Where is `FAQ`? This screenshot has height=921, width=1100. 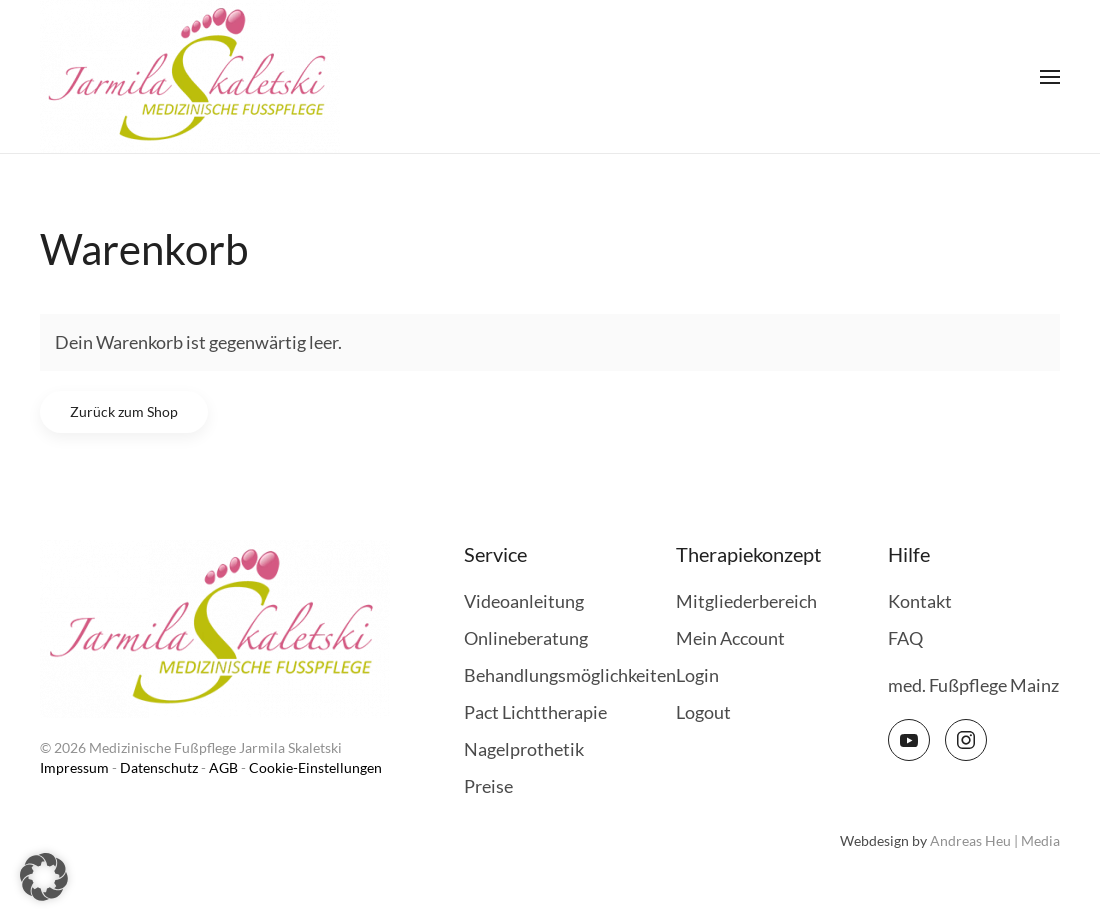
FAQ is located at coordinates (905, 638).